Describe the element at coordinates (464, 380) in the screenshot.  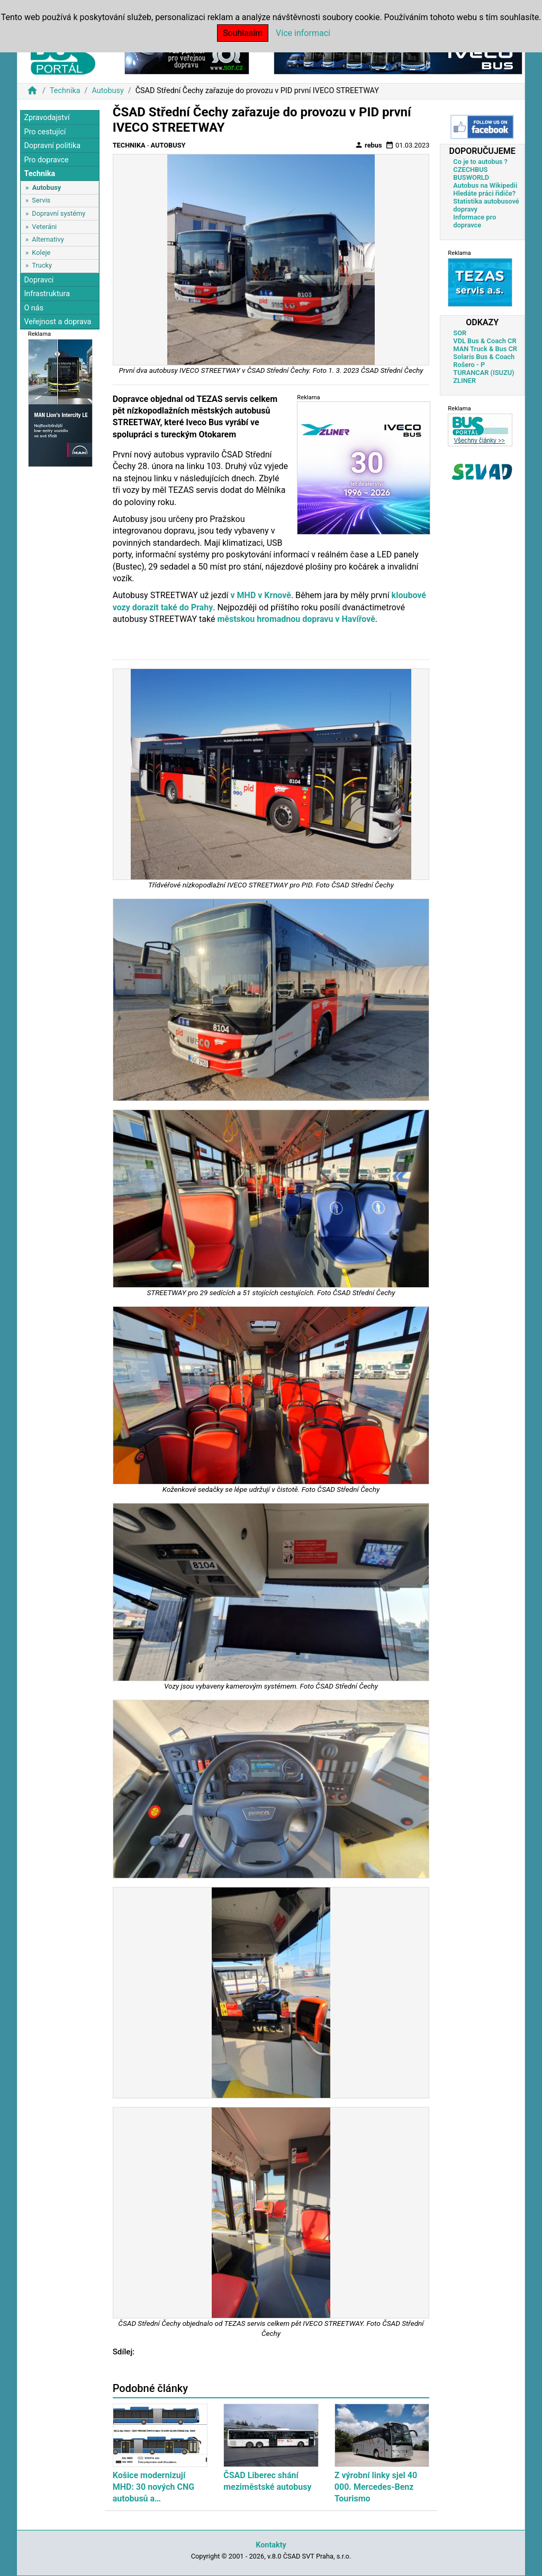
I see `ZLINER` at that location.